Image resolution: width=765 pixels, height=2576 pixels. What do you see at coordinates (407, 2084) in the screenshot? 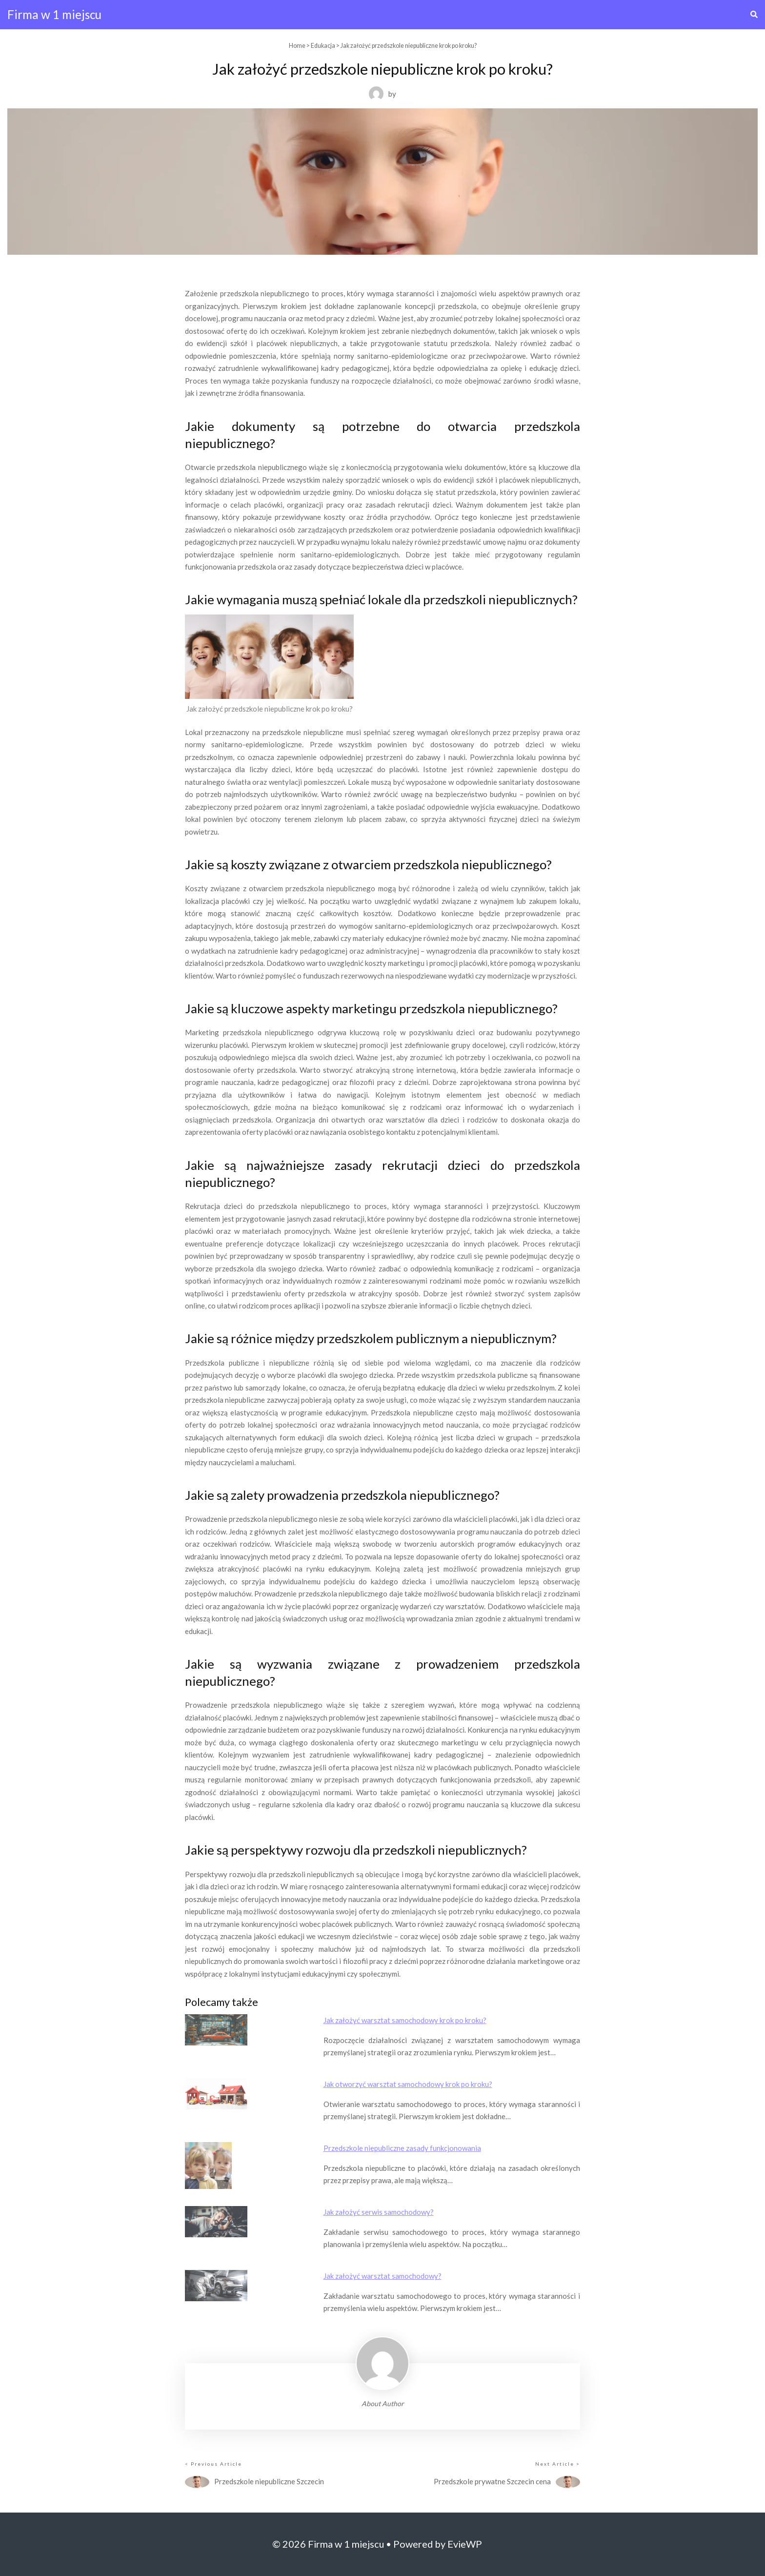
I see `Jak otworzyć warsztat samochodowy krok po kroku?` at bounding box center [407, 2084].